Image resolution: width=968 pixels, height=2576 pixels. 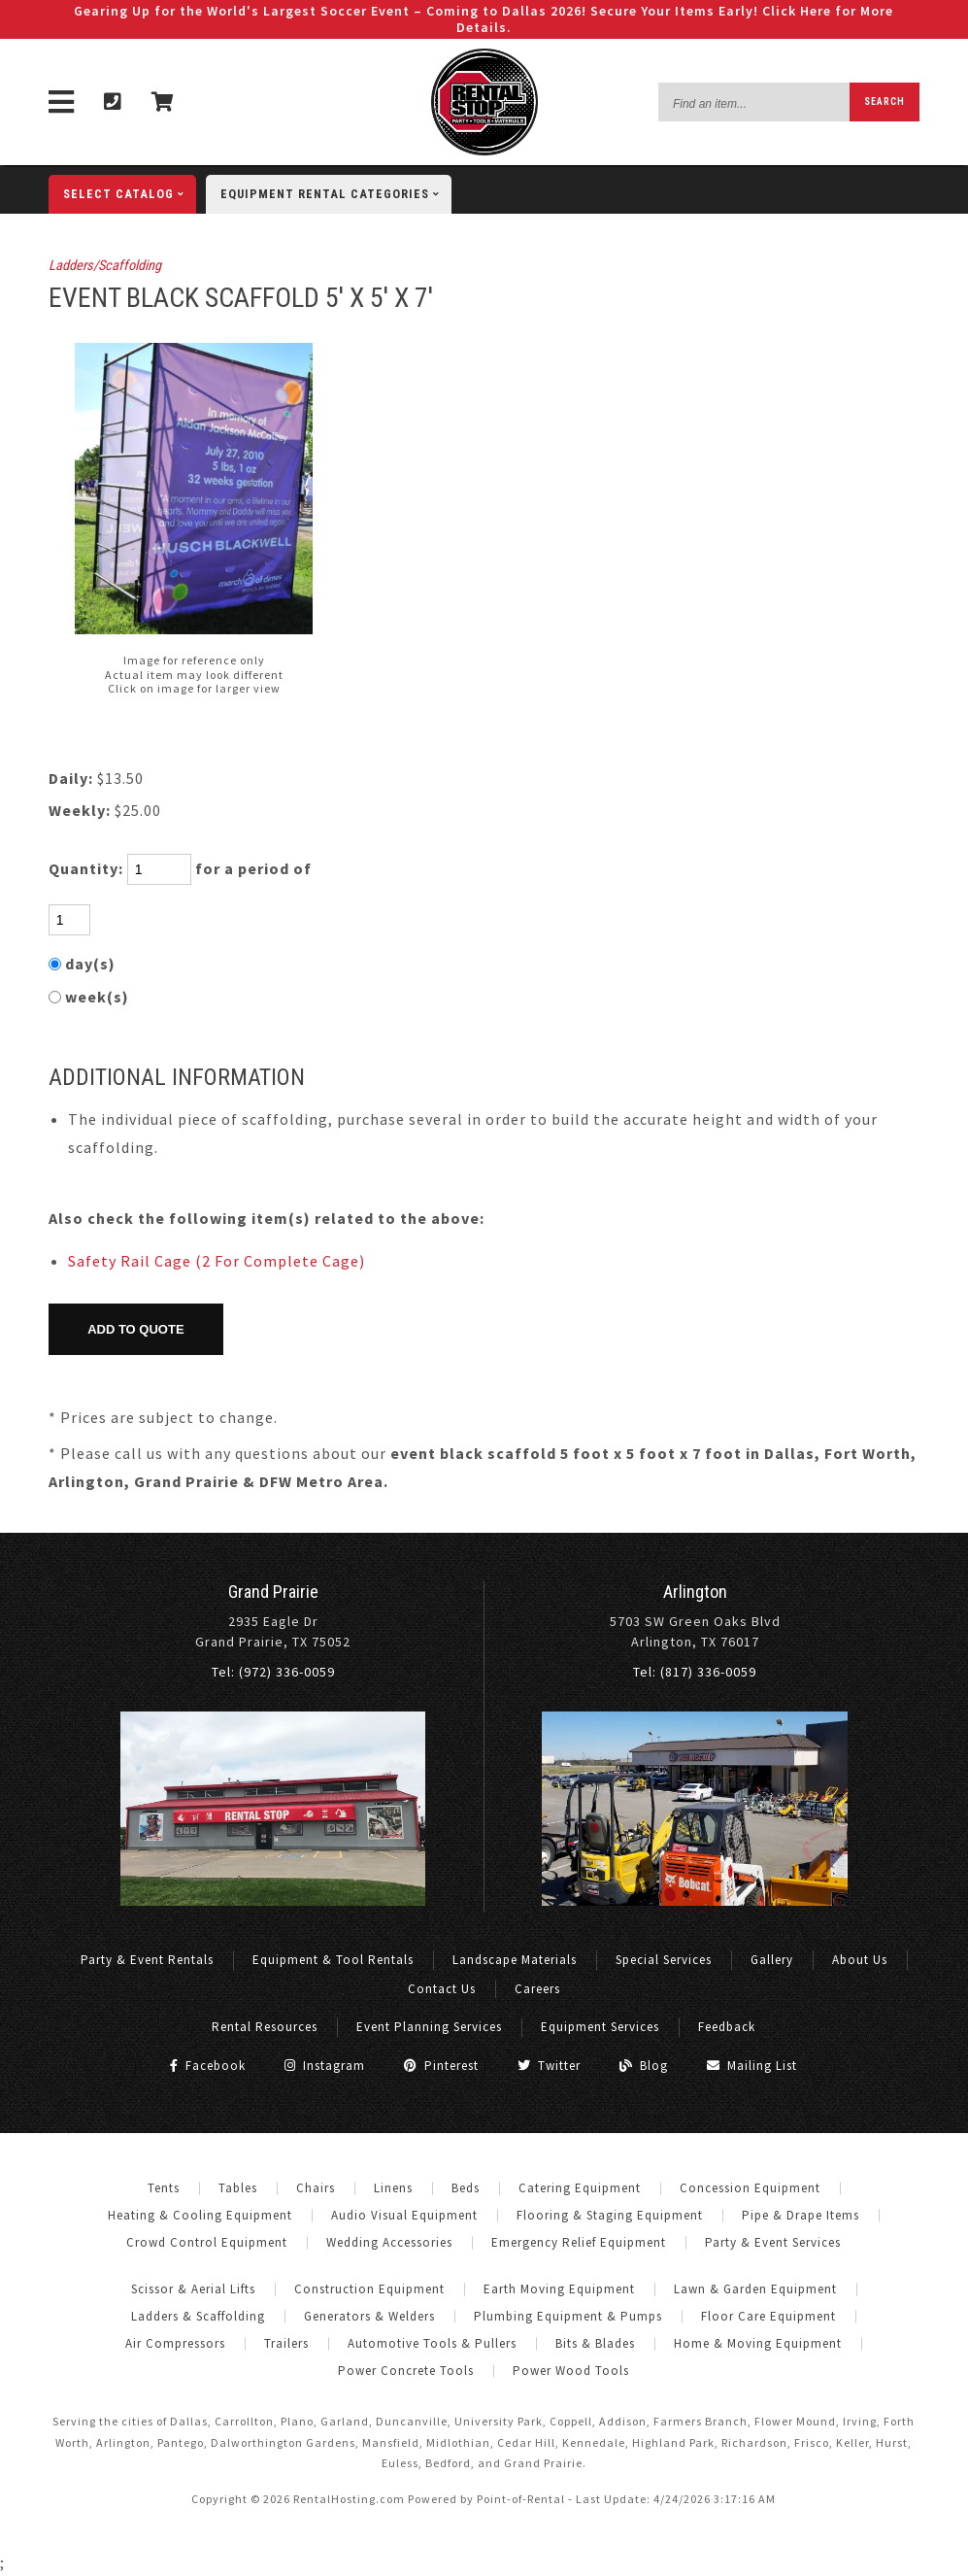 What do you see at coordinates (579, 2188) in the screenshot?
I see `Catering Equipment` at bounding box center [579, 2188].